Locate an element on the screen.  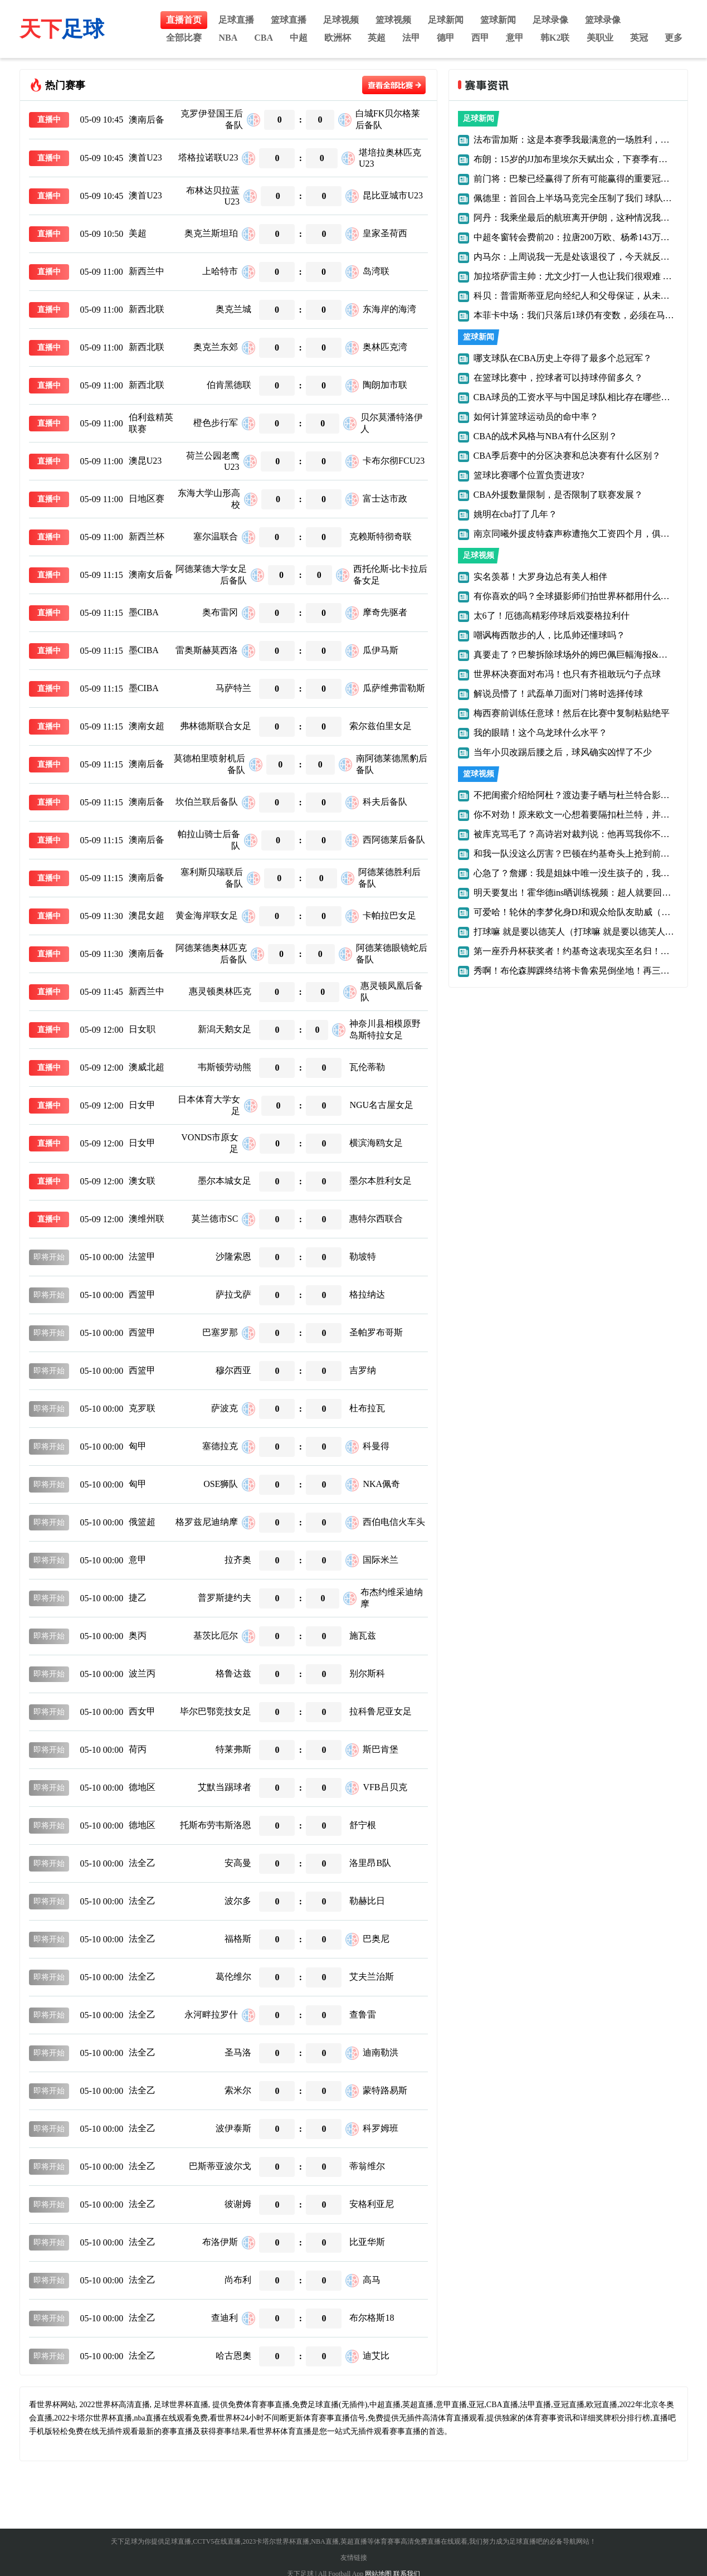
CBA的战术风格与NBA有什么区别？ is located at coordinates (546, 436).